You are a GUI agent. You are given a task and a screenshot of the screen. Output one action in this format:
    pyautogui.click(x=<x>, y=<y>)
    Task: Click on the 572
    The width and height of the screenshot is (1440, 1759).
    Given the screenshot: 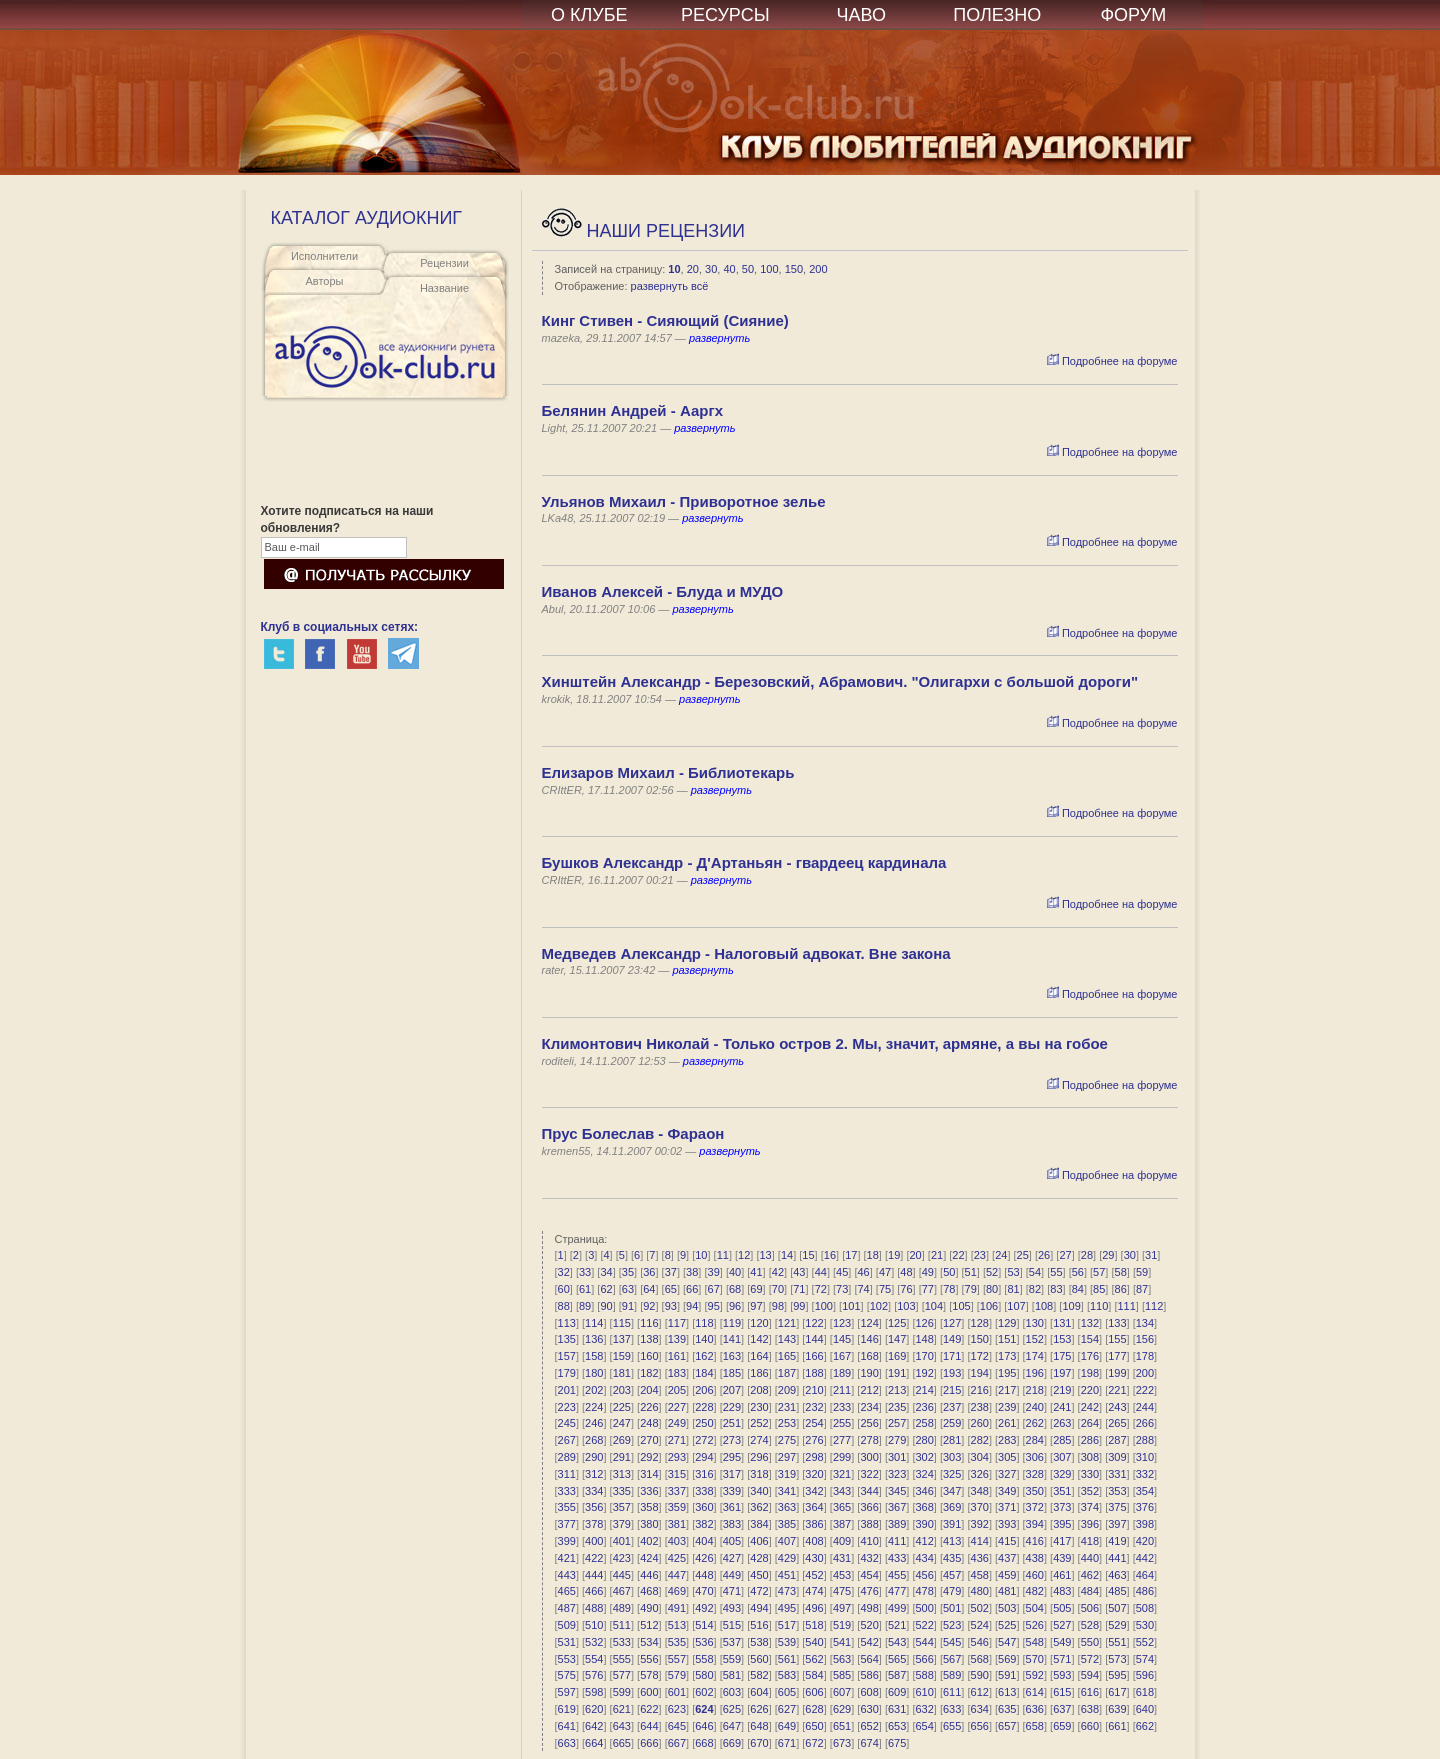 What is the action you would take?
    pyautogui.click(x=1090, y=1659)
    